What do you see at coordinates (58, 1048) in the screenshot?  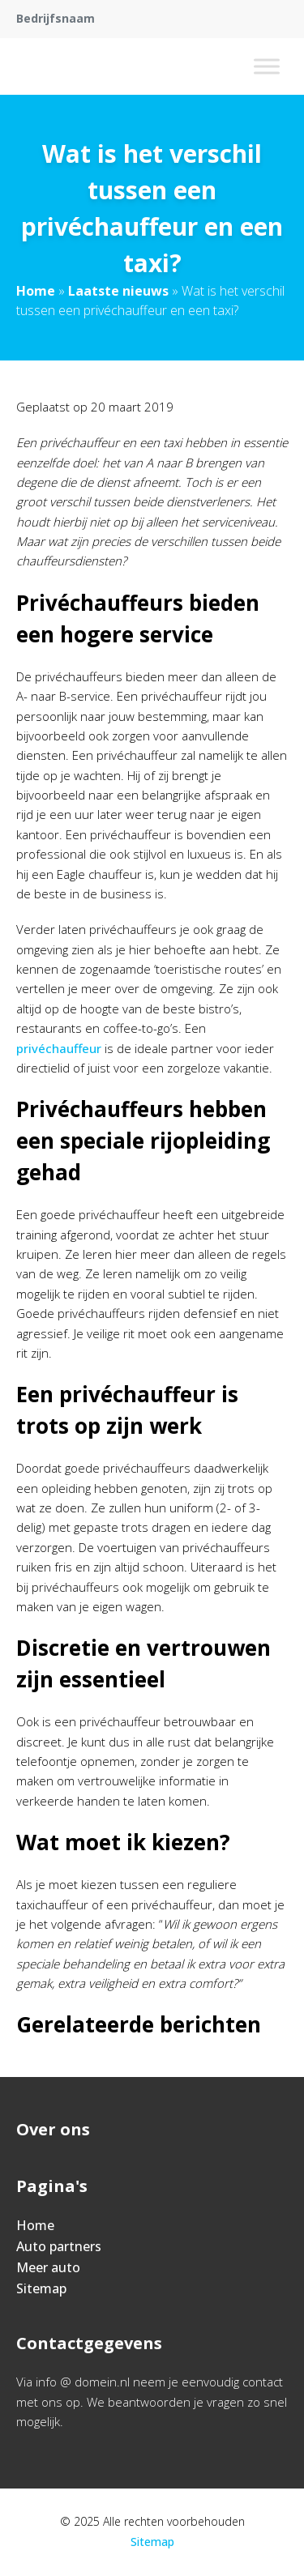 I see `privéchauffeur` at bounding box center [58, 1048].